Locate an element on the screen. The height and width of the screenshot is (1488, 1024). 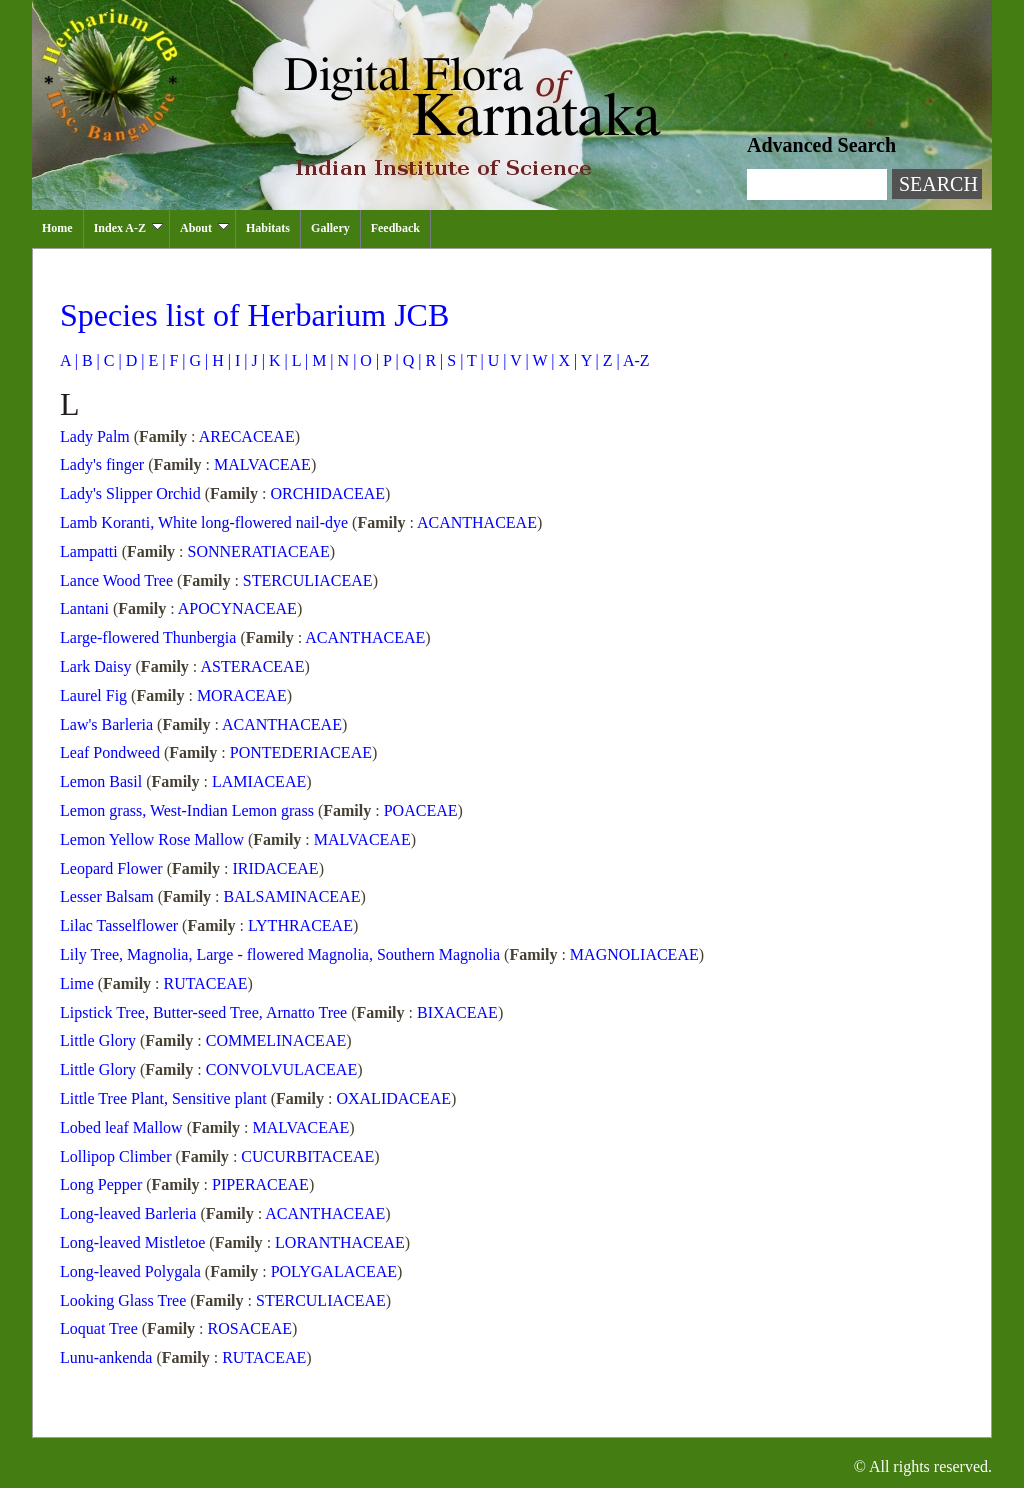
Lollipop Climber is located at coordinates (118, 1156).